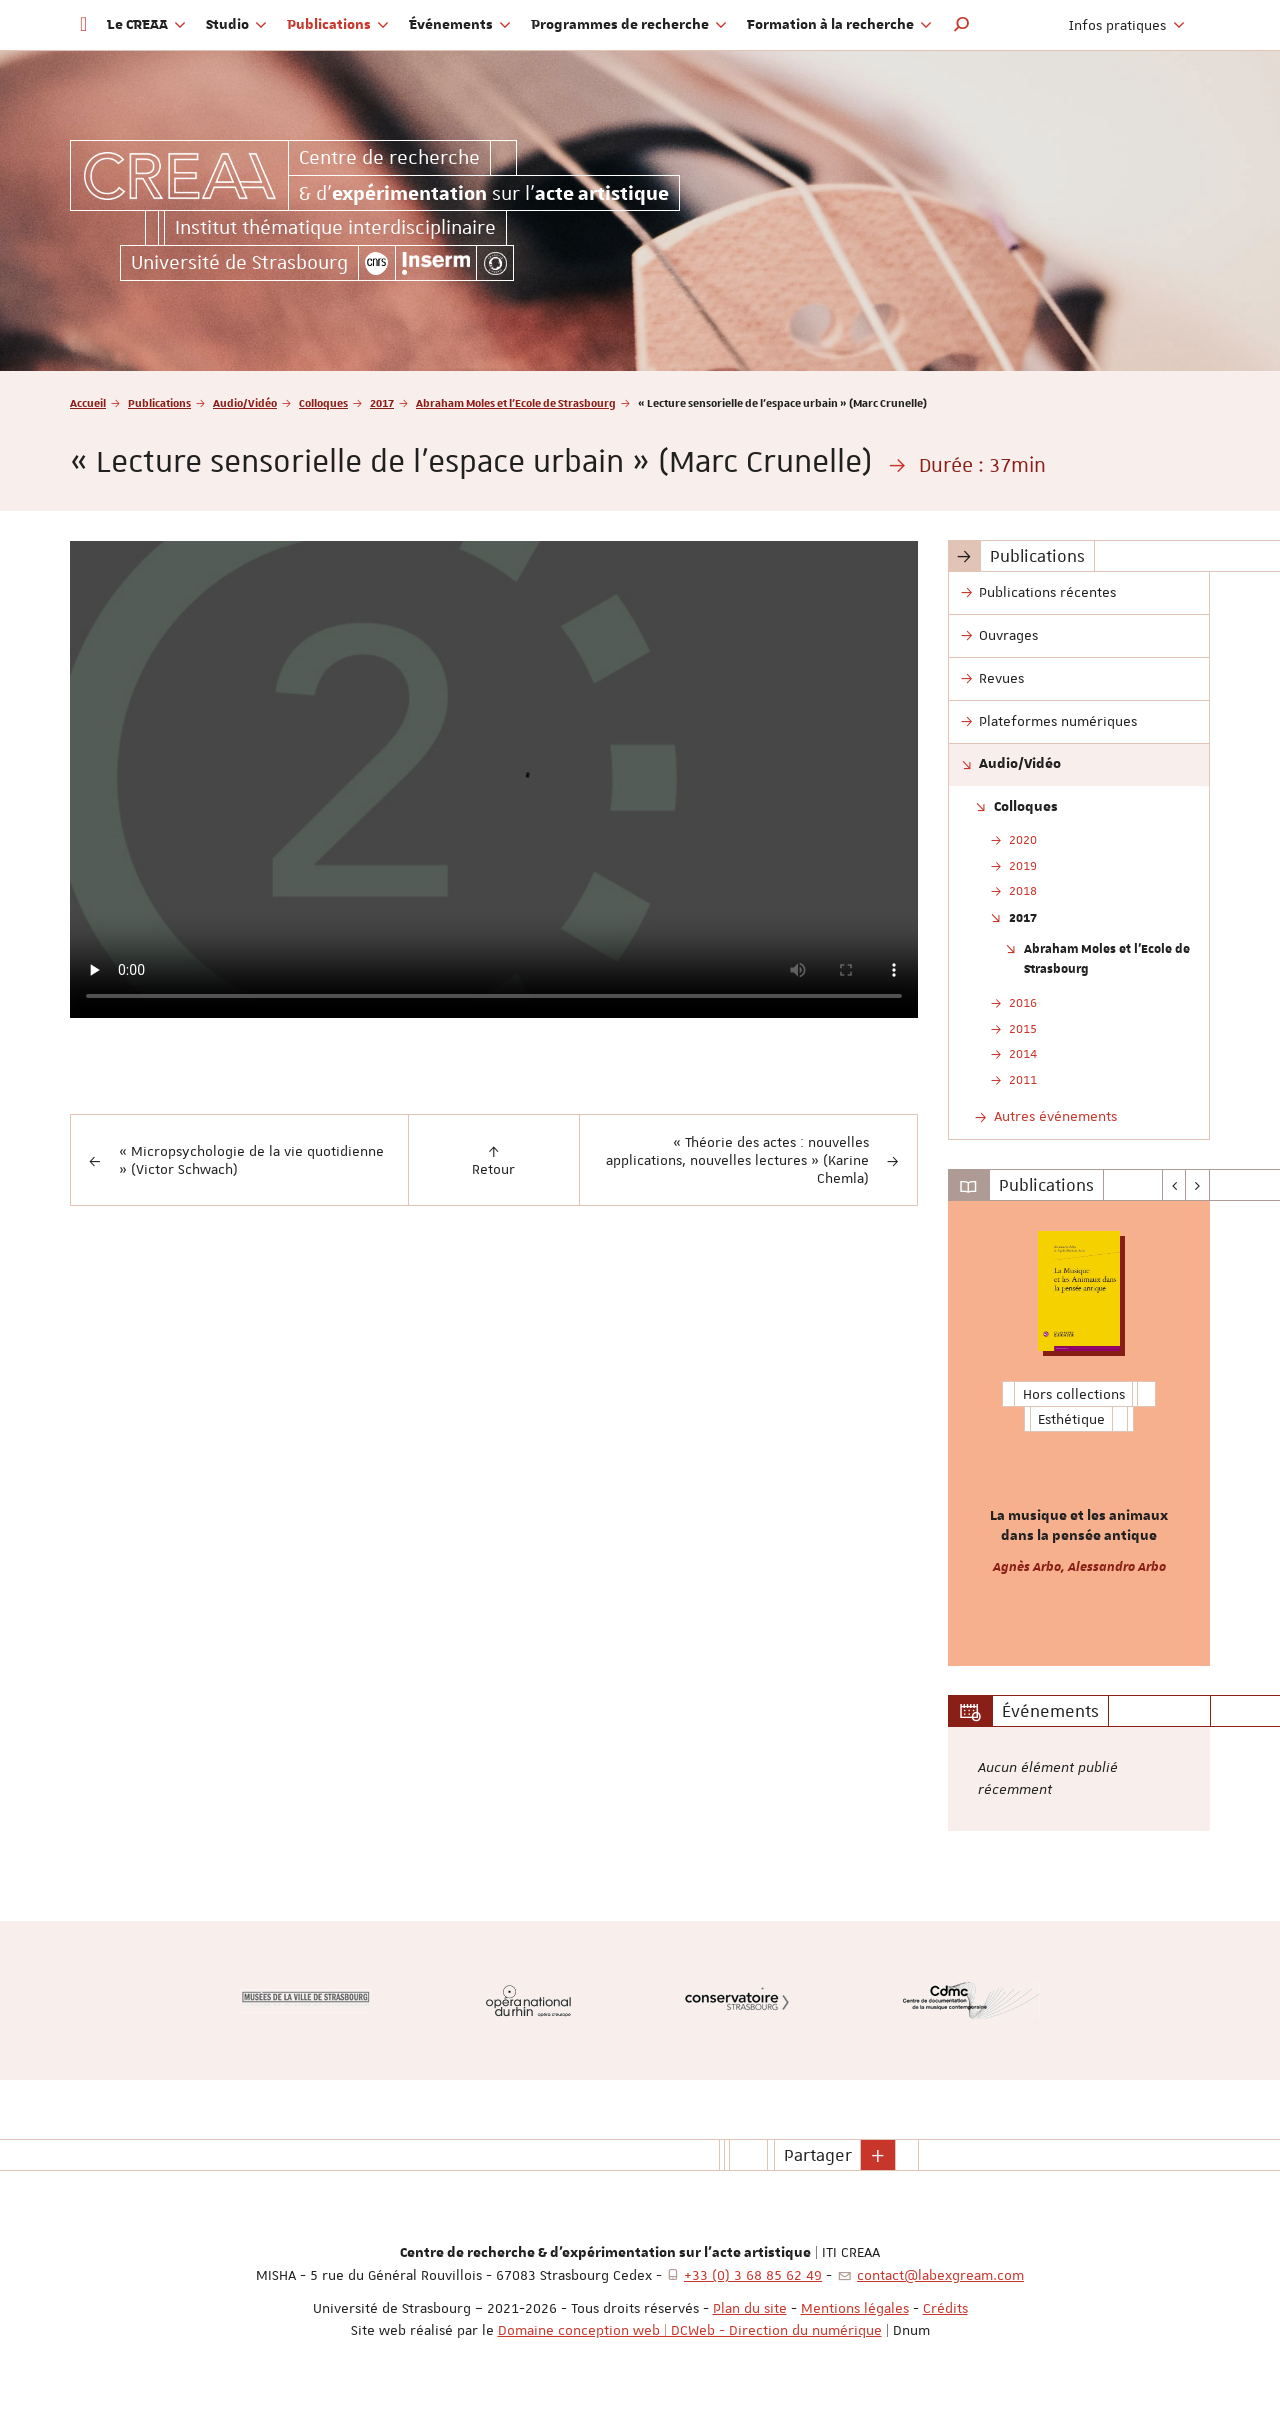 The image size is (1280, 2413). Describe the element at coordinates (750, 2308) in the screenshot. I see `Plan du site` at that location.